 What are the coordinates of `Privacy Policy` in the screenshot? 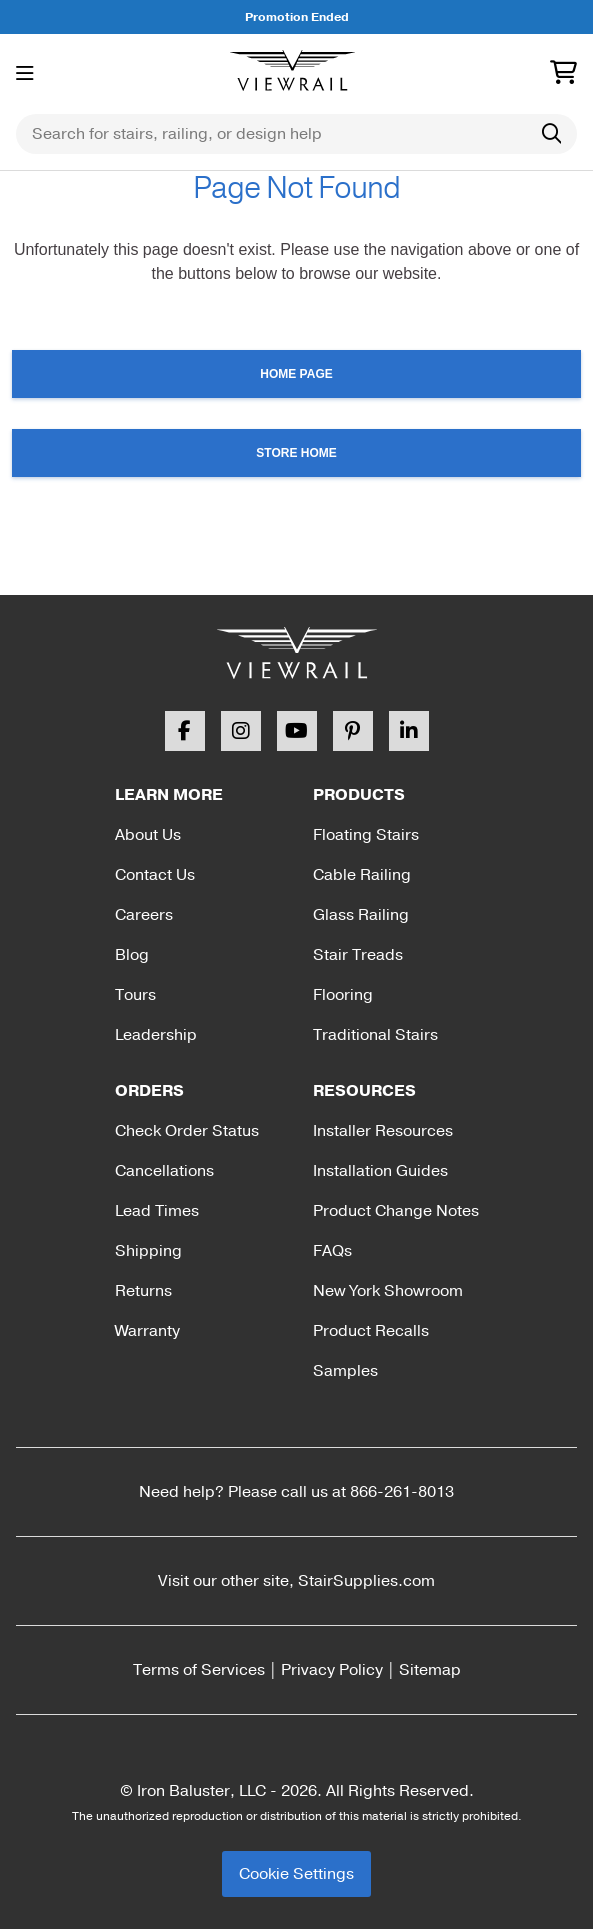 It's located at (332, 1670).